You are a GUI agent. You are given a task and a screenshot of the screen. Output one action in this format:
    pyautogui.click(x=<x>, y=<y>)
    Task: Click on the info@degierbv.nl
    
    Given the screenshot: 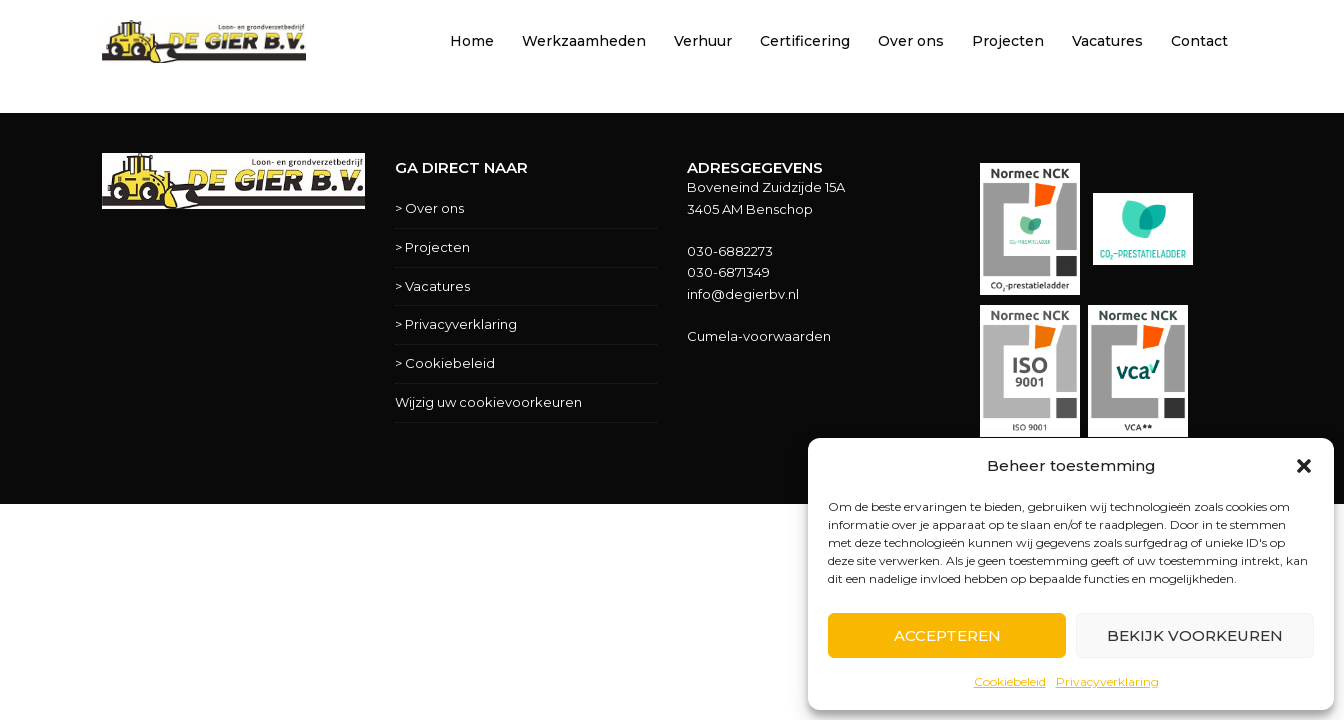 What is the action you would take?
    pyautogui.click(x=743, y=294)
    